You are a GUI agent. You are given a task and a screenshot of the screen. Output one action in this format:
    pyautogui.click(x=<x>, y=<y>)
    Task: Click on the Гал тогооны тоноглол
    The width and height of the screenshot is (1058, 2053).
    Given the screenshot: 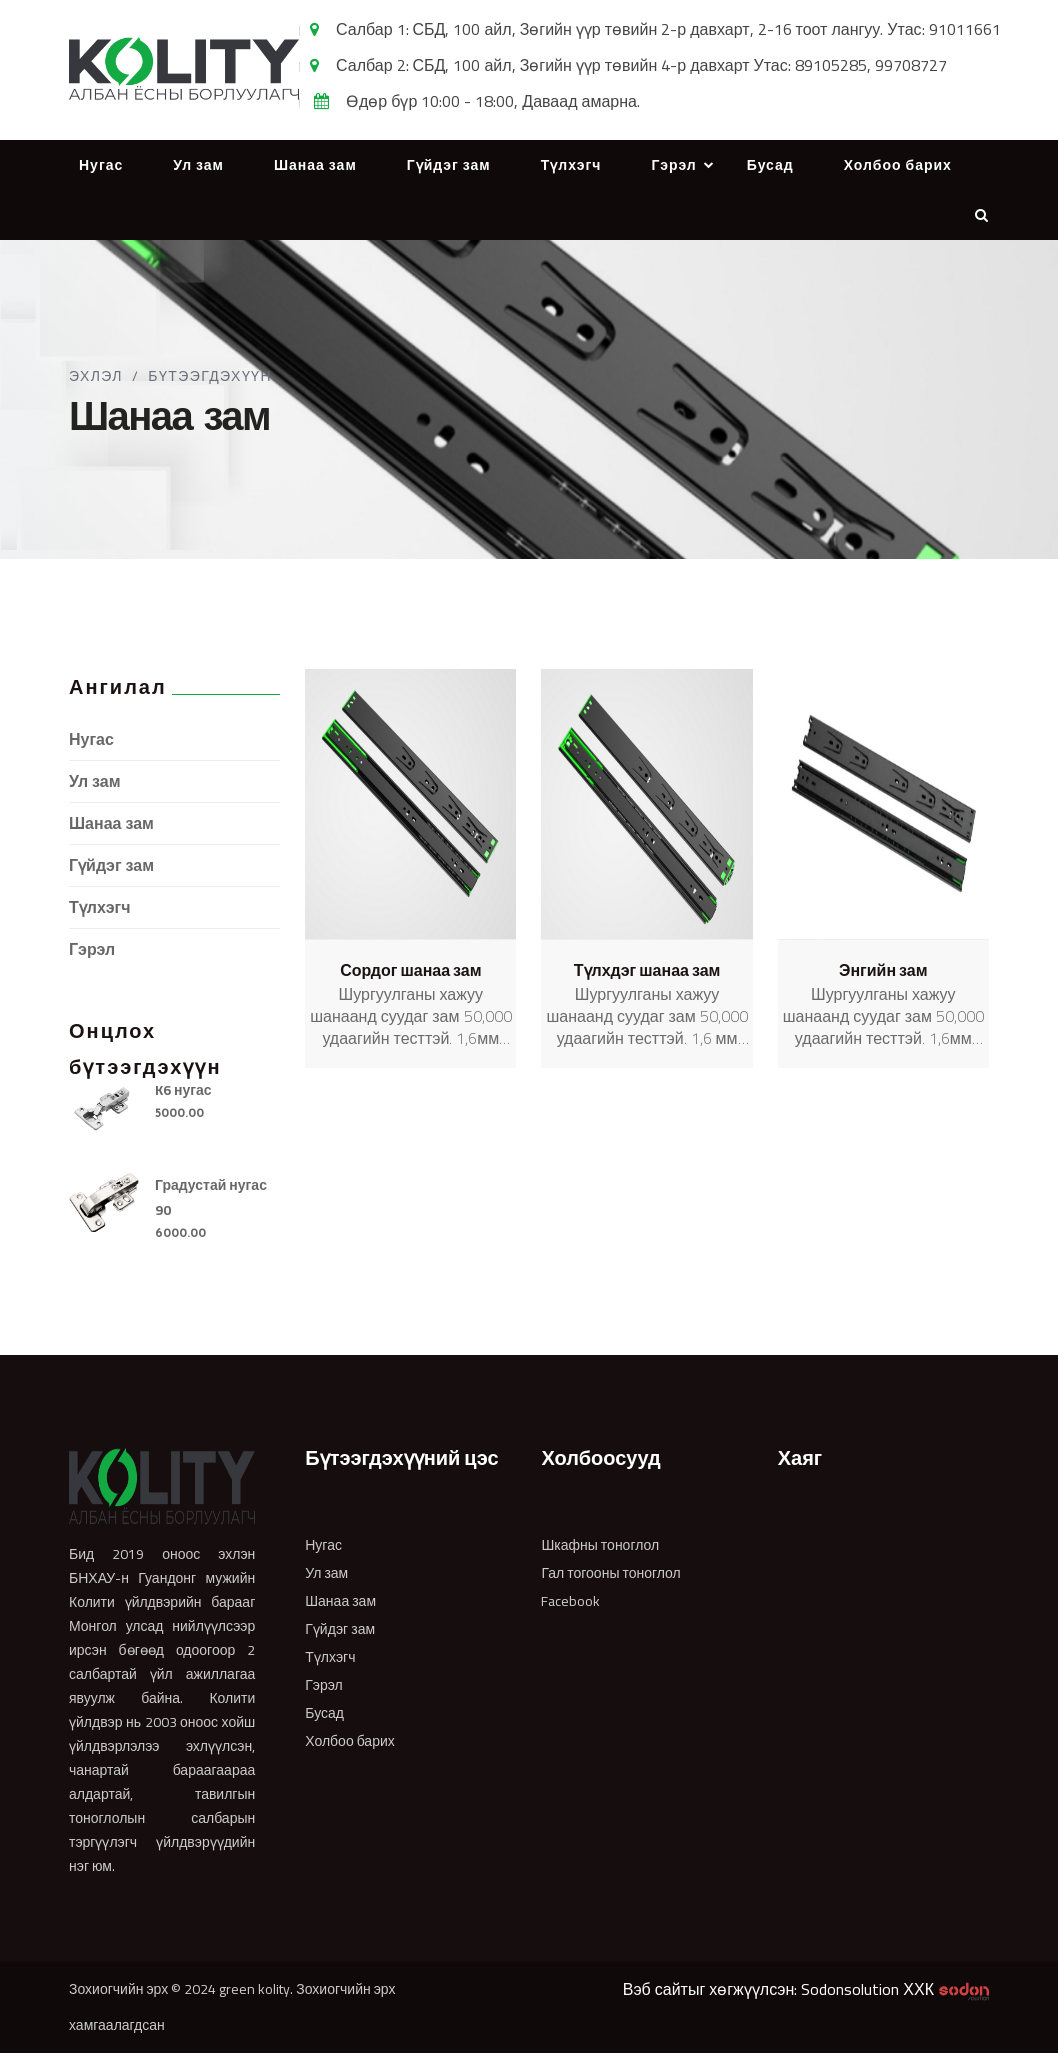 What is the action you would take?
    pyautogui.click(x=610, y=1573)
    